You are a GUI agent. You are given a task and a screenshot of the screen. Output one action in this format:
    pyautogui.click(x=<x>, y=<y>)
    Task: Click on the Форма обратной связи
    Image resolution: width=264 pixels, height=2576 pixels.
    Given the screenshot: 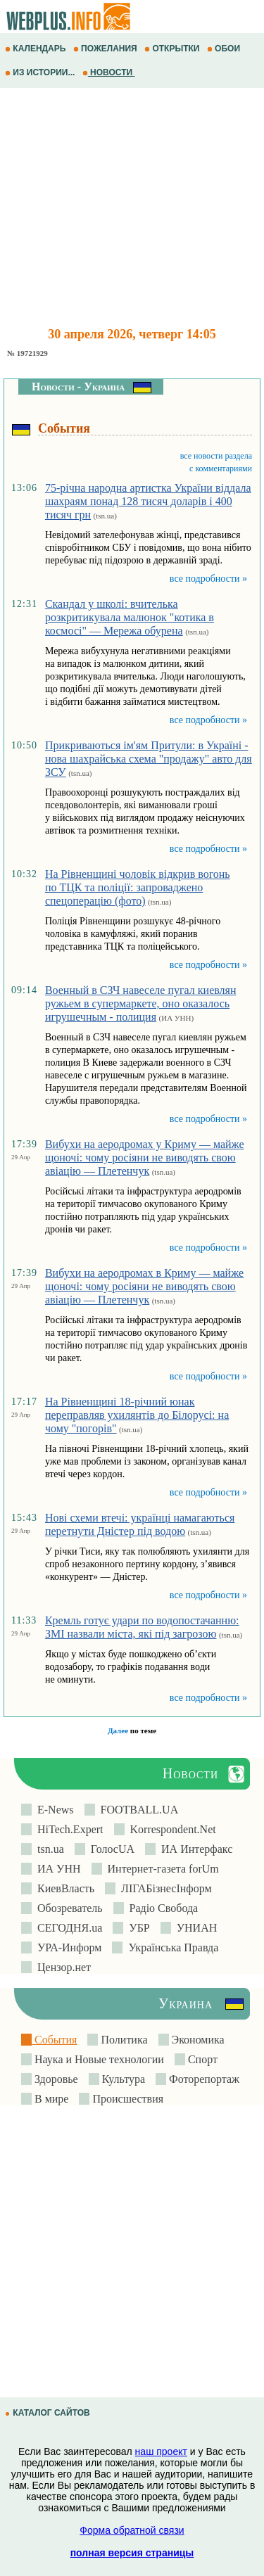 What is the action you would take?
    pyautogui.click(x=132, y=2530)
    